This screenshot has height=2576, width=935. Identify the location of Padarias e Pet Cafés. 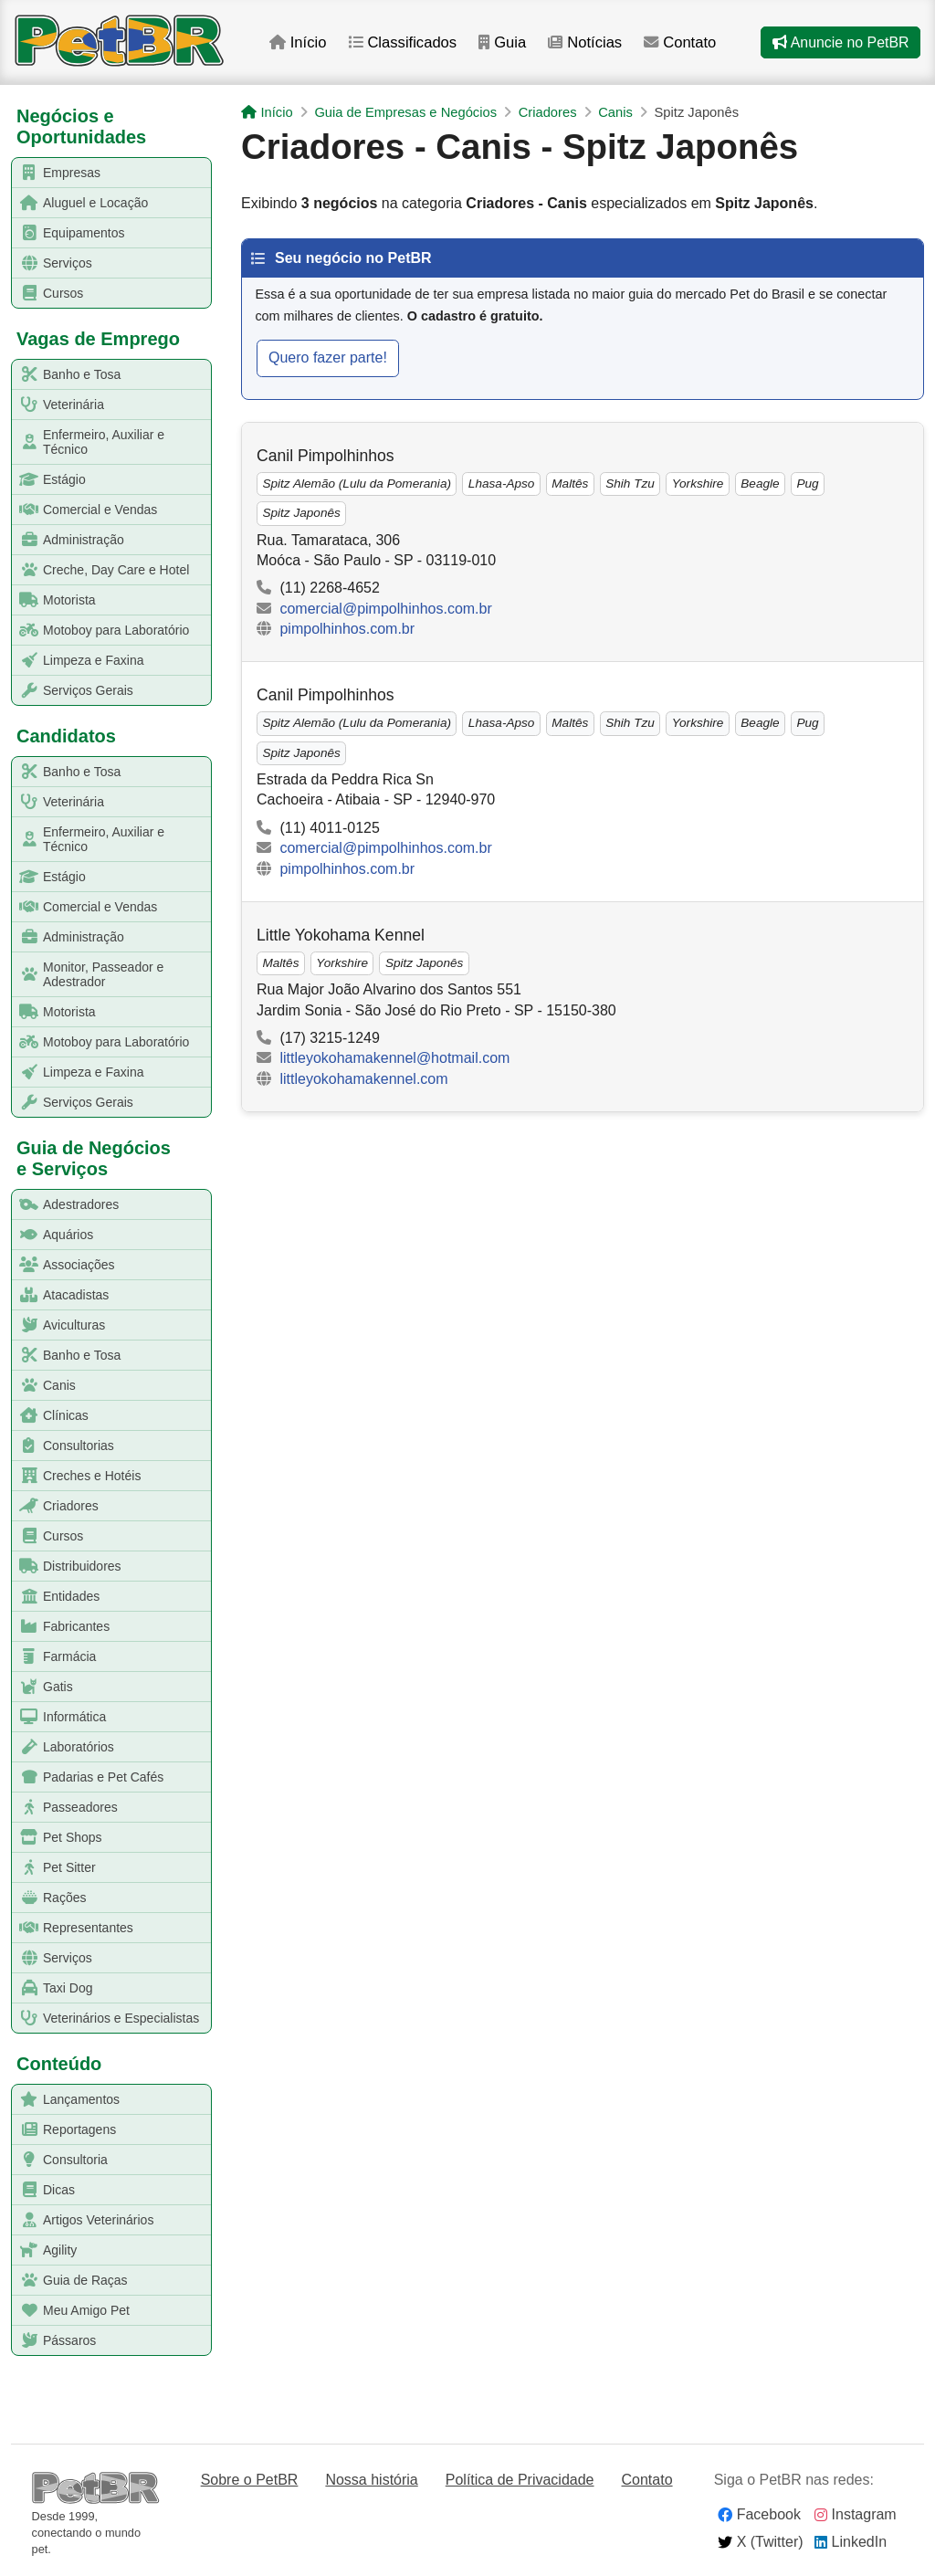
(88, 1777).